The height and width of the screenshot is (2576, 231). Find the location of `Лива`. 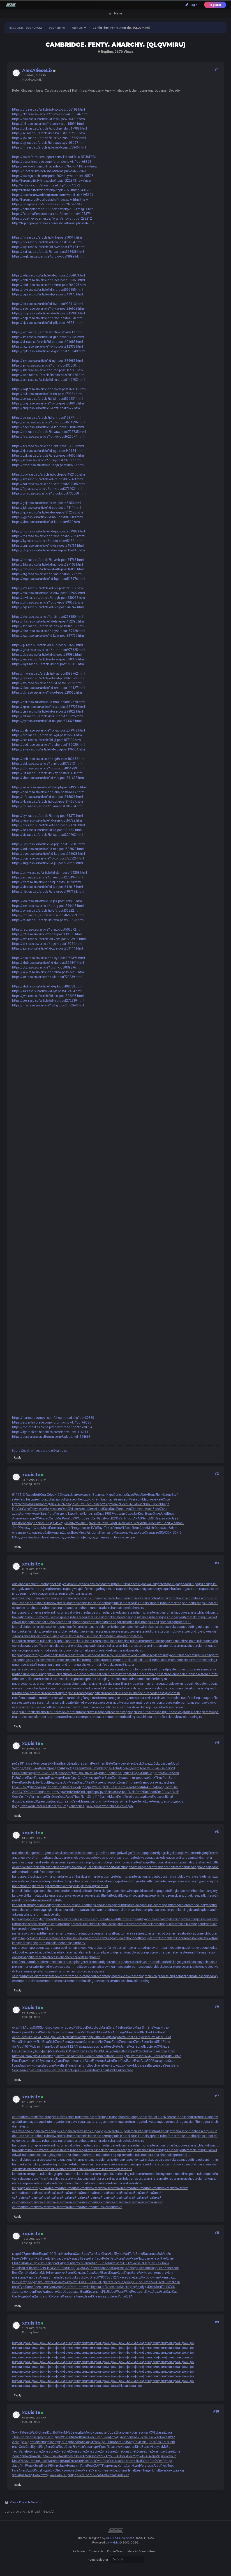

Лива is located at coordinates (116, 1528).